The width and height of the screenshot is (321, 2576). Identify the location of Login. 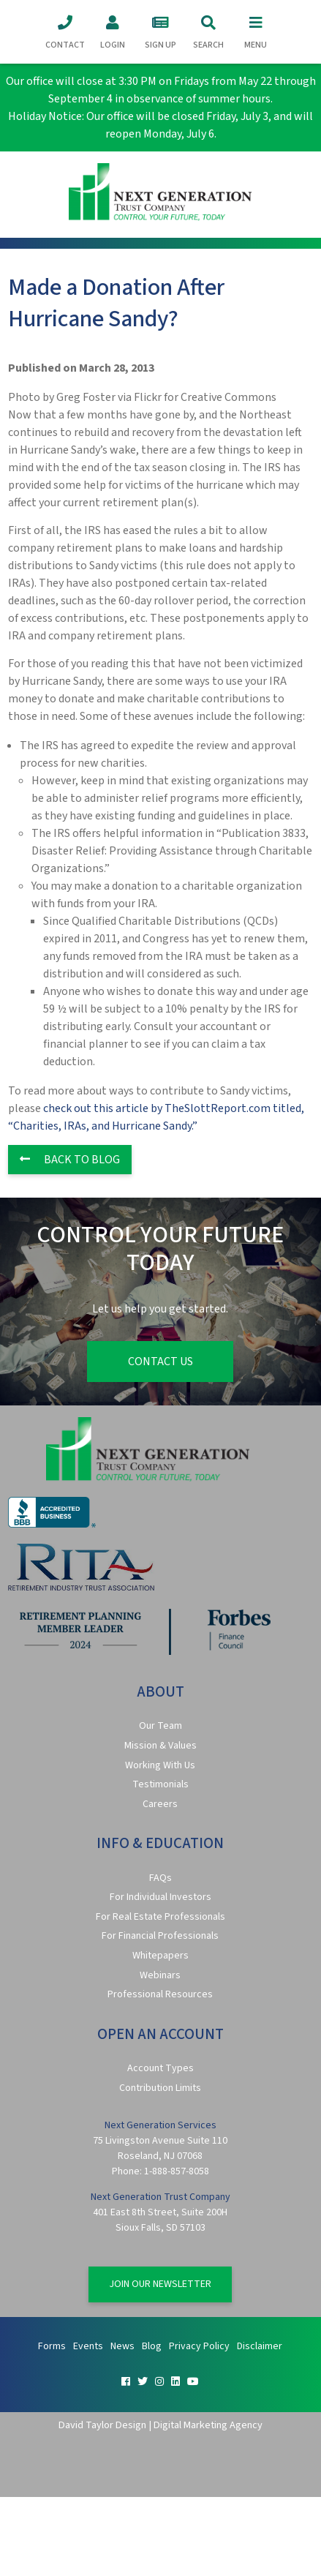
(113, 31).